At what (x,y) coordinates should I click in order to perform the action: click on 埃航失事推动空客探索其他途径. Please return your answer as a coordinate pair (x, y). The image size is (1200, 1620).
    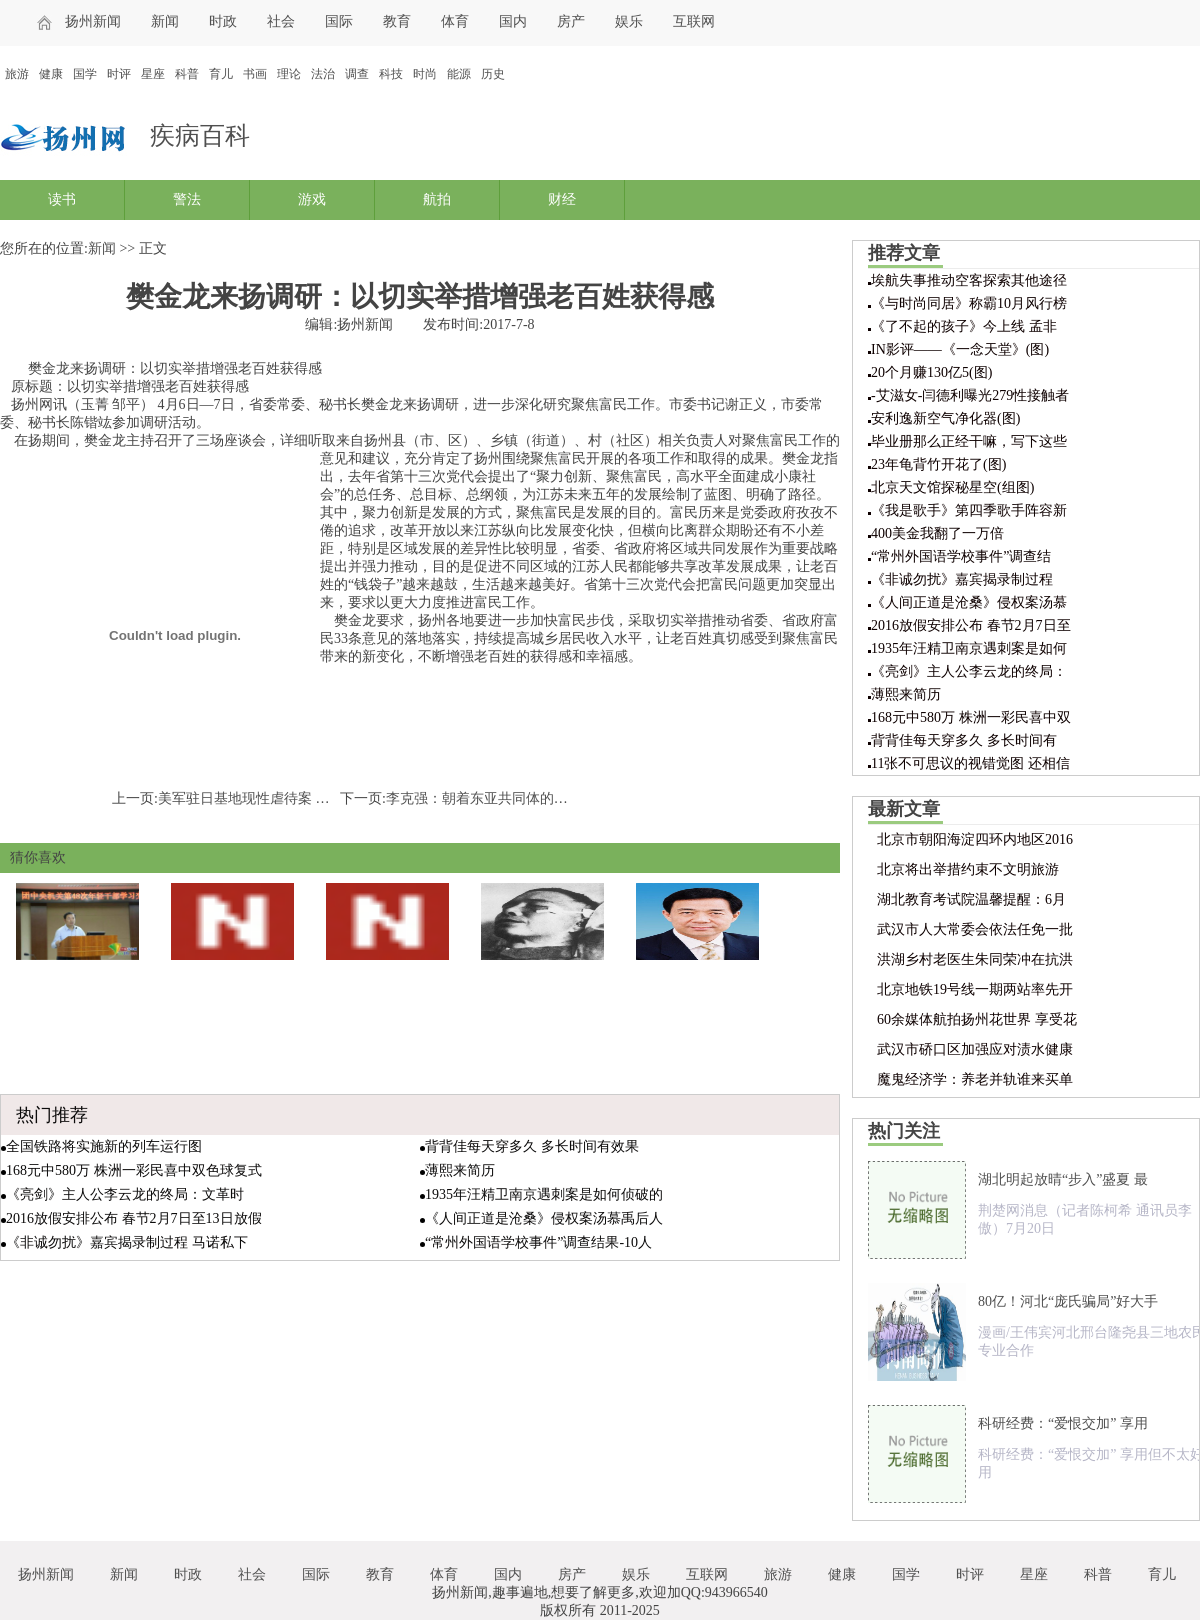
    Looking at the image, I should click on (969, 280).